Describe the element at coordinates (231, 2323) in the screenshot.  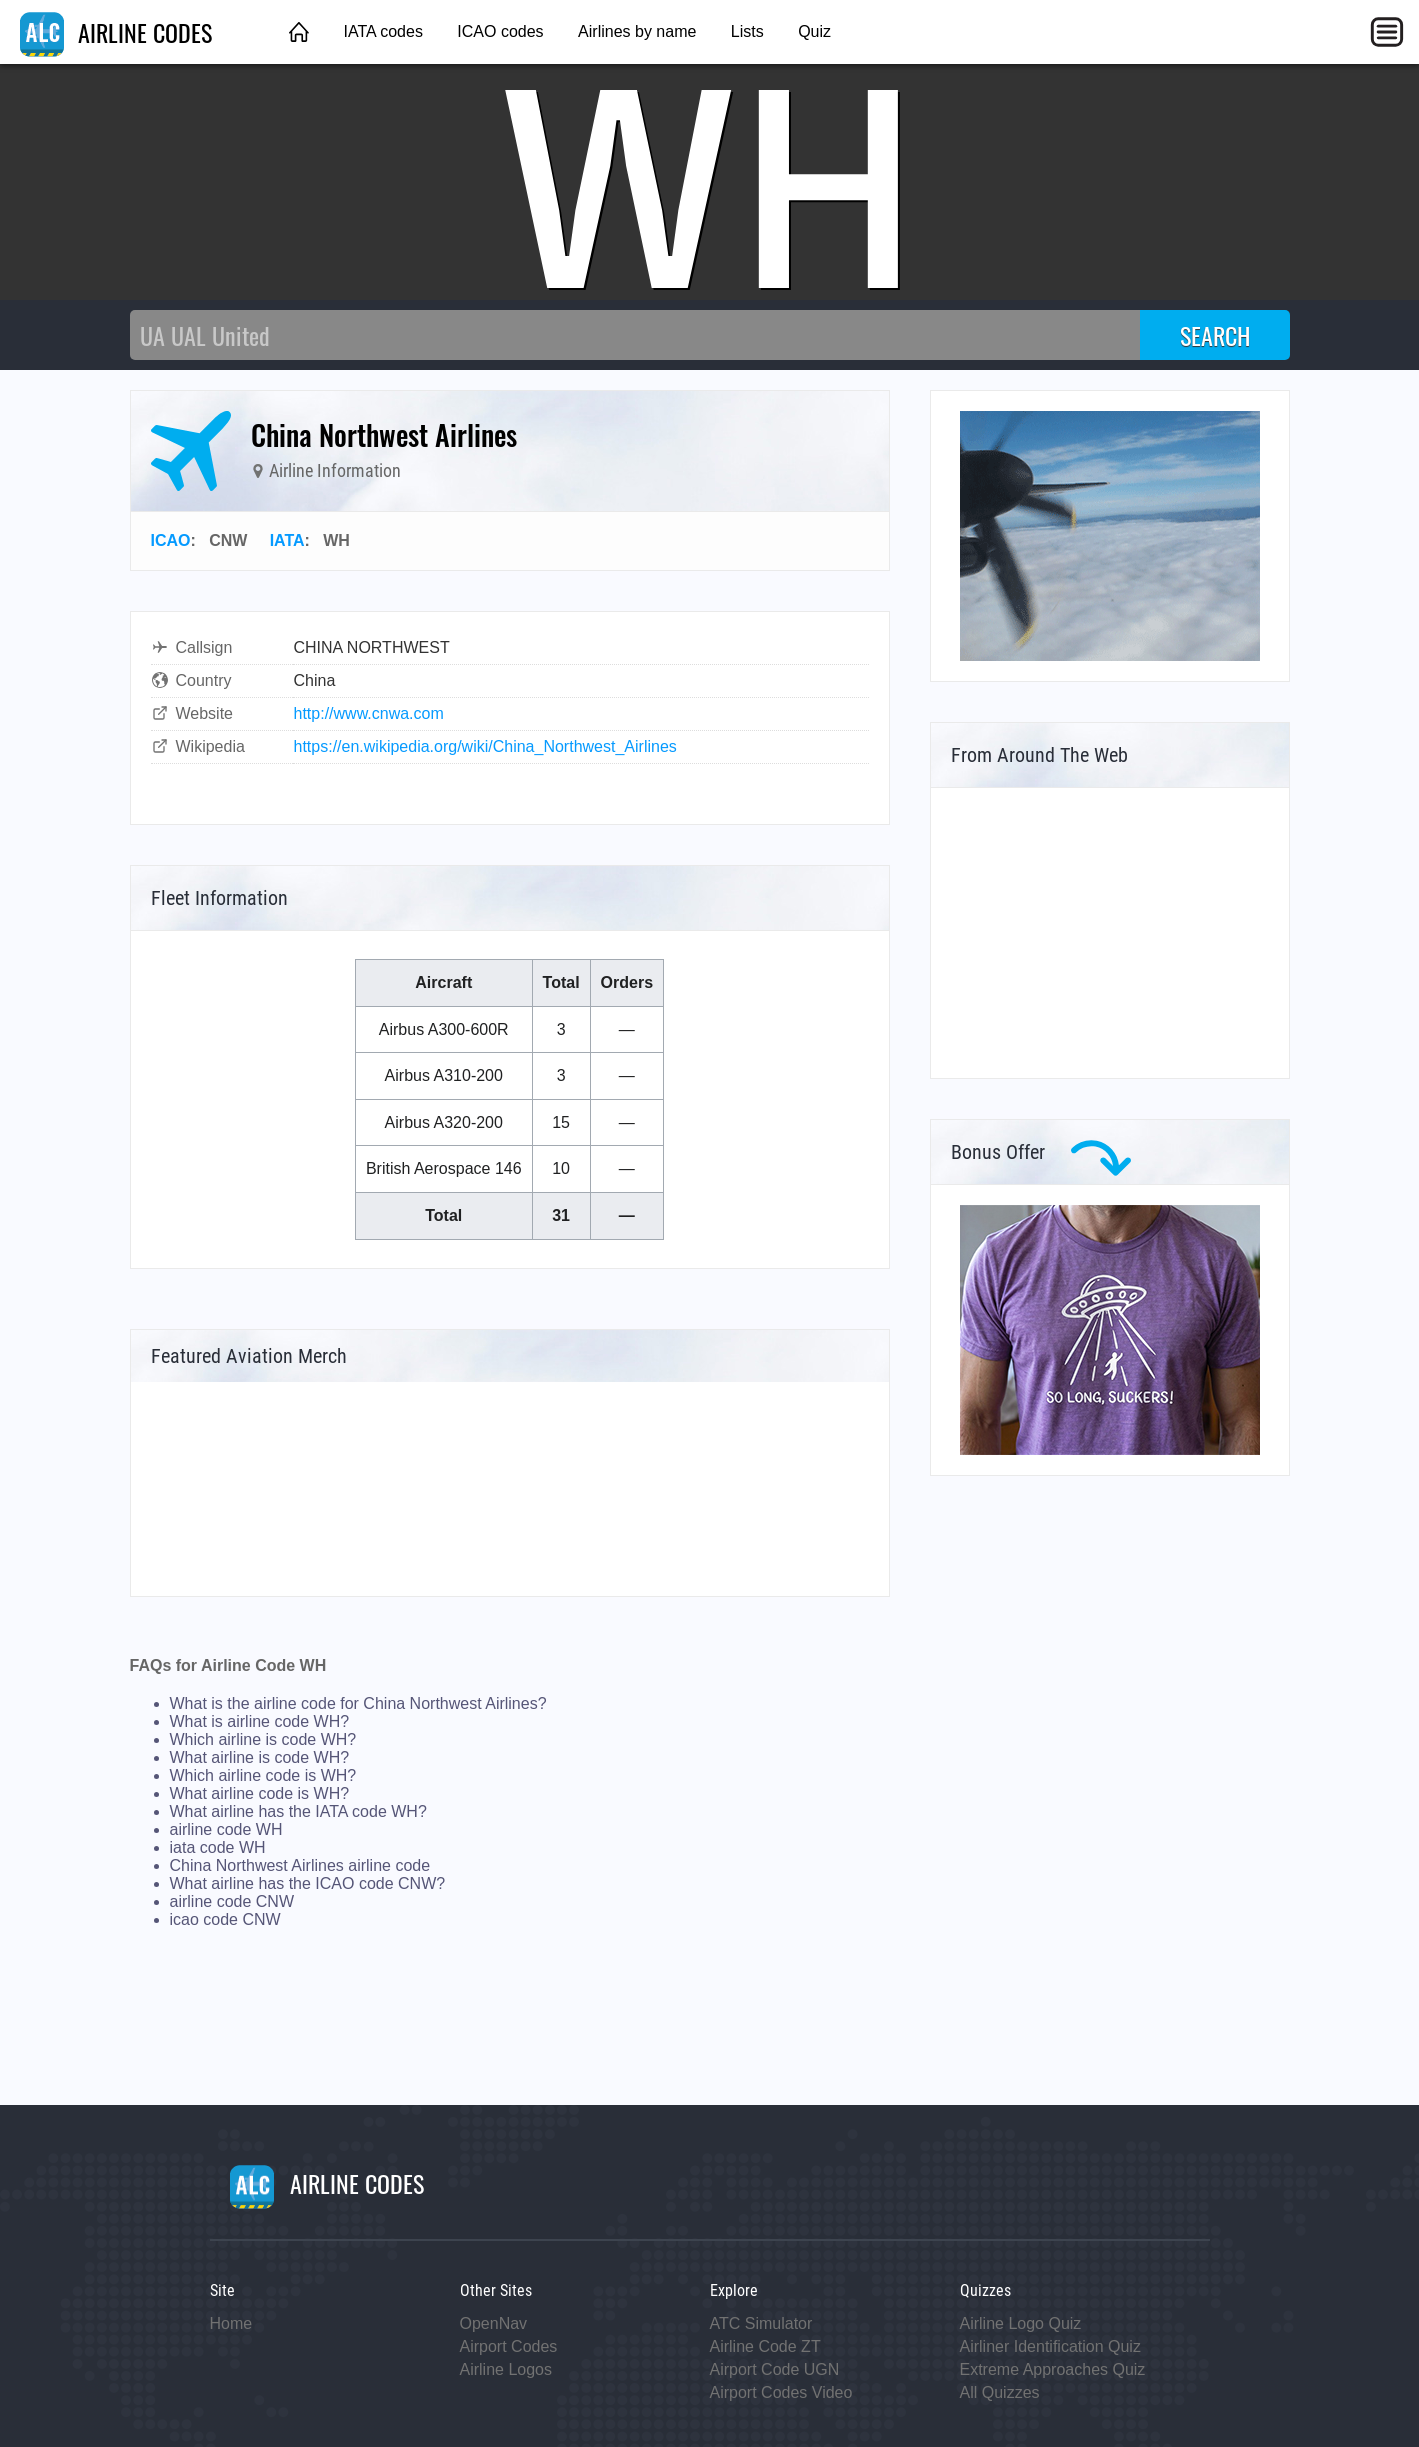
I see `Home` at that location.